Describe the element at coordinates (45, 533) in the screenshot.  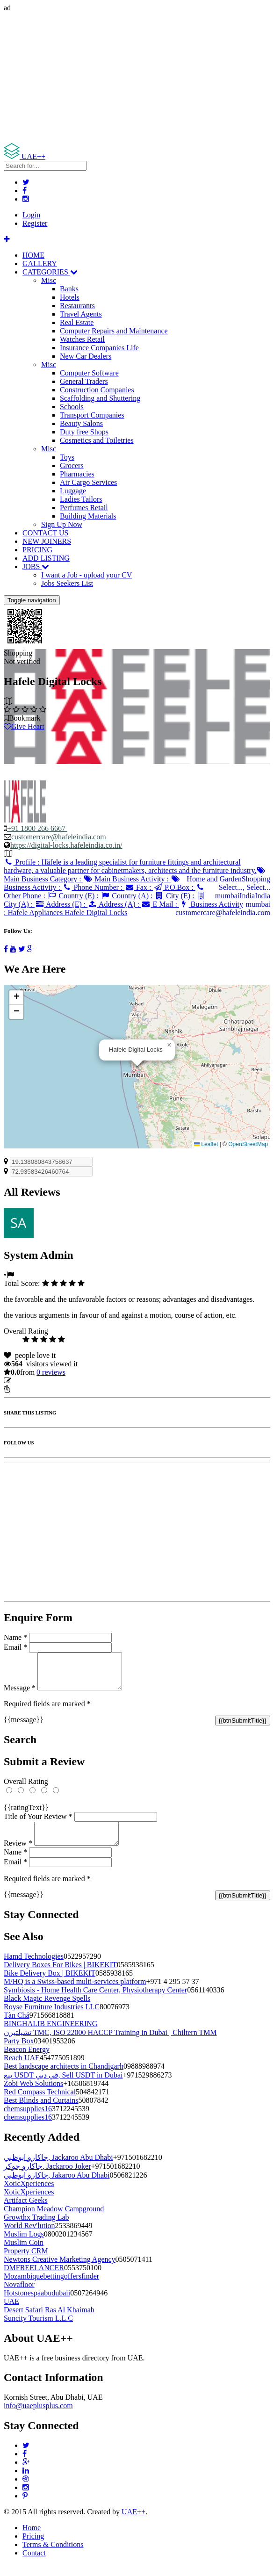
I see `CONTACT US` at that location.